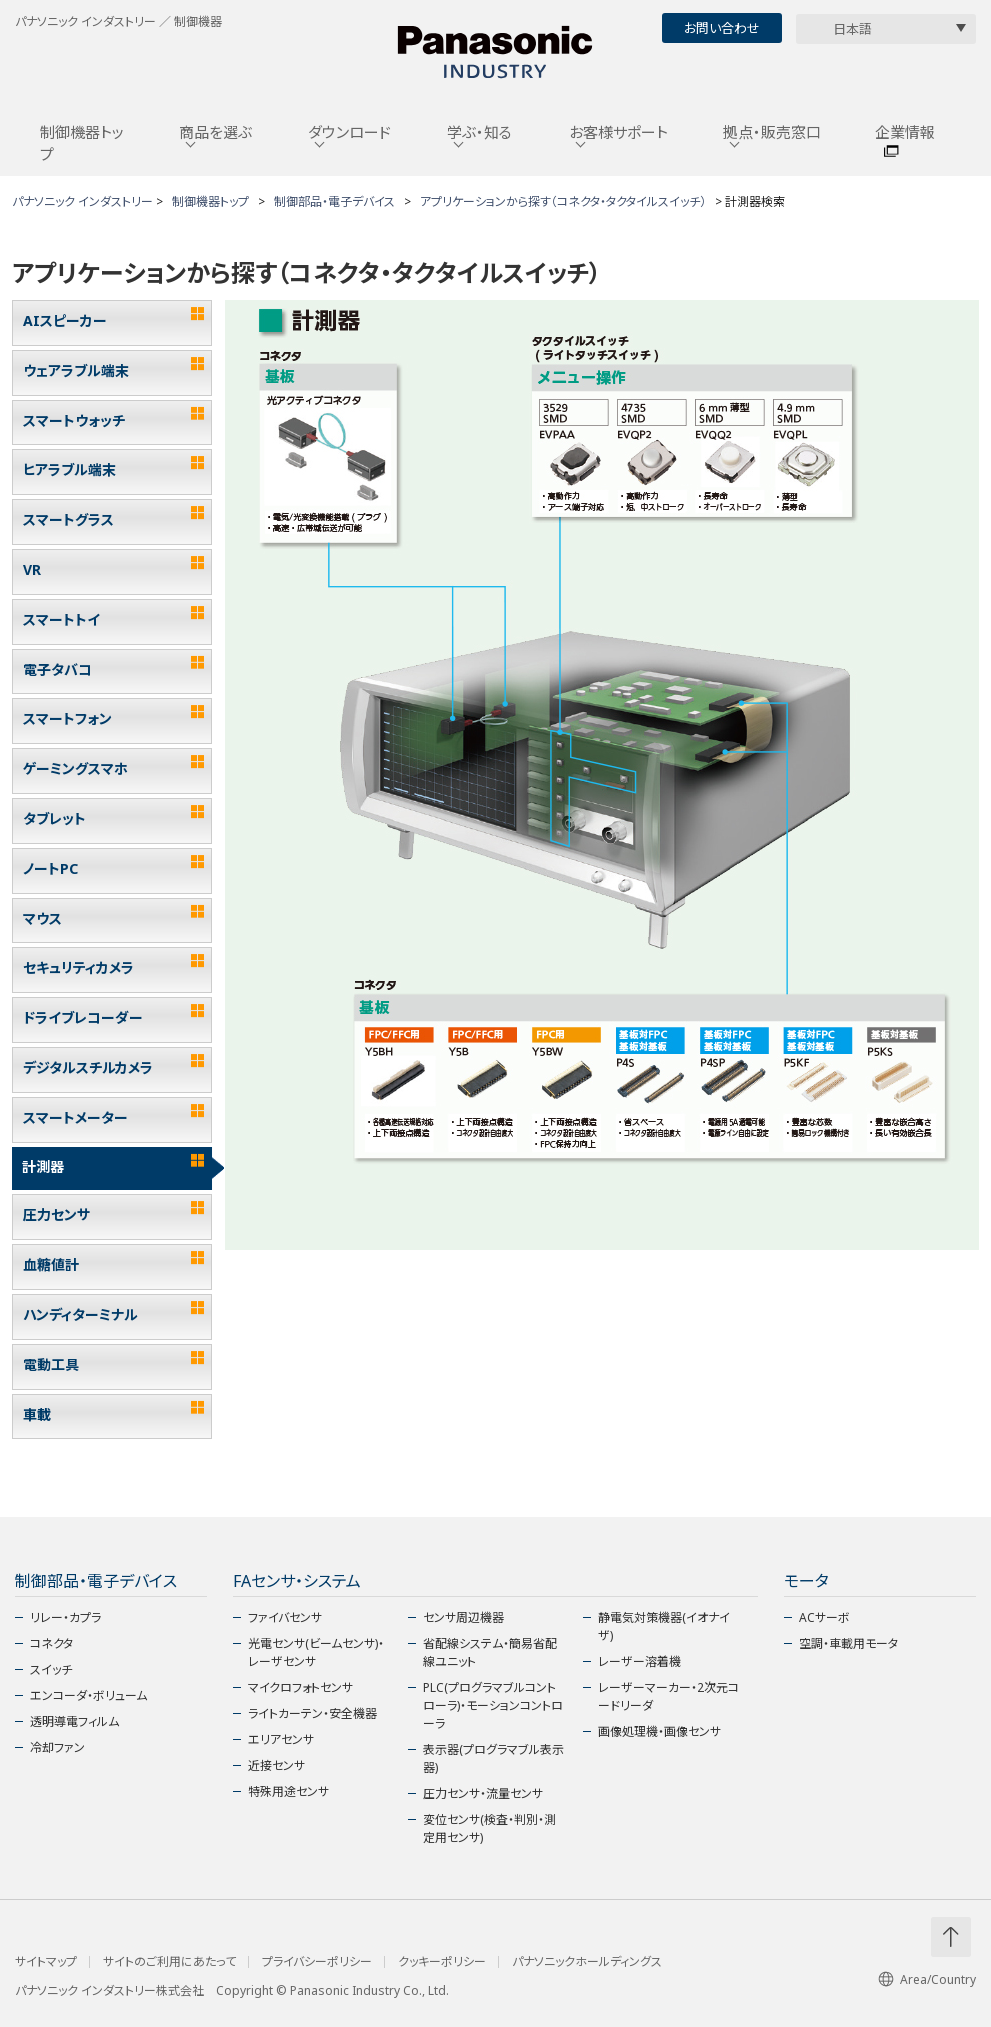  What do you see at coordinates (56, 1214) in the screenshot?
I see `圧力センサ` at bounding box center [56, 1214].